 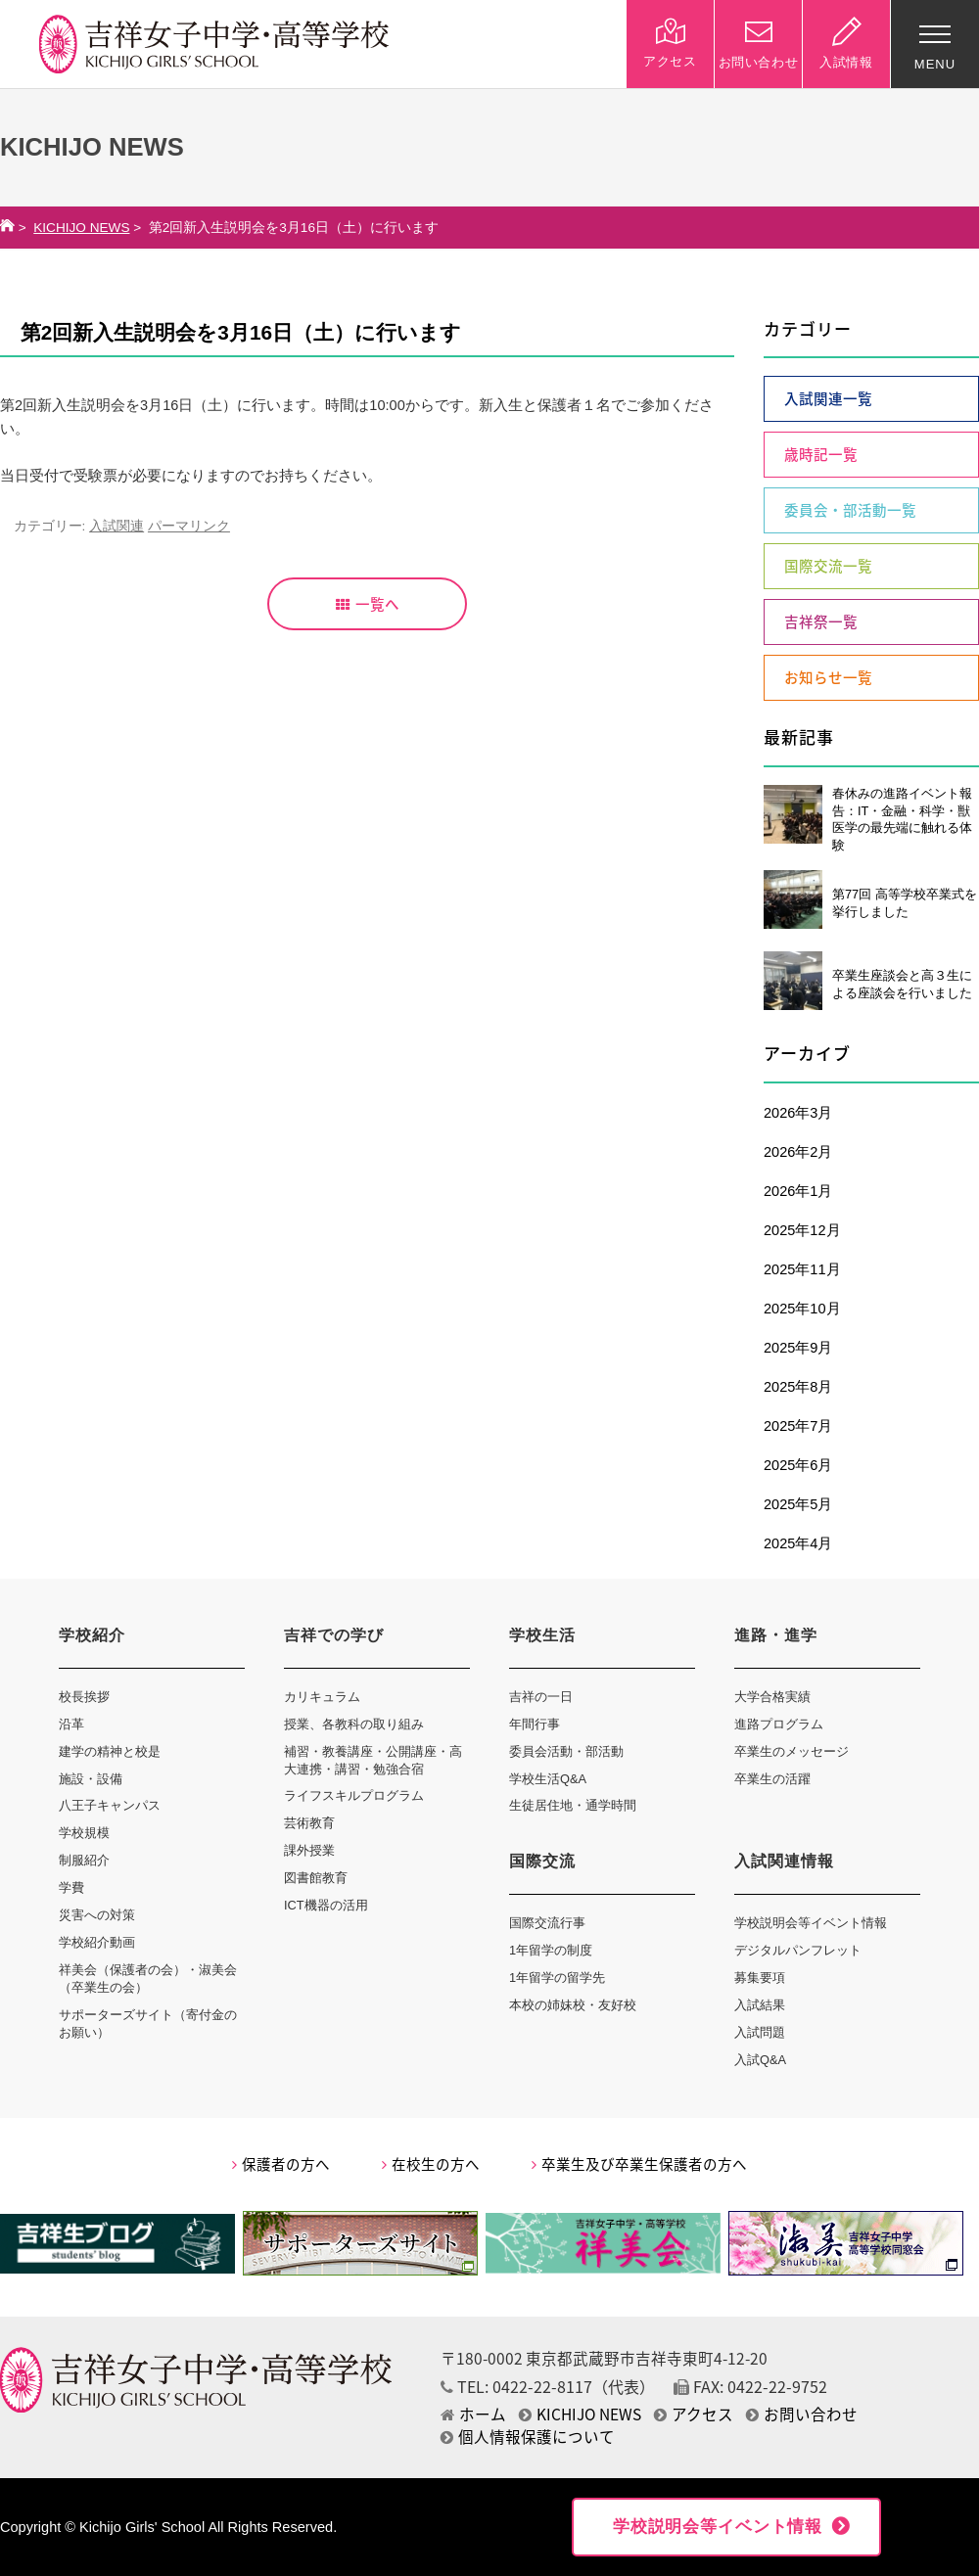 What do you see at coordinates (821, 454) in the screenshot?
I see `歳時記一覧` at bounding box center [821, 454].